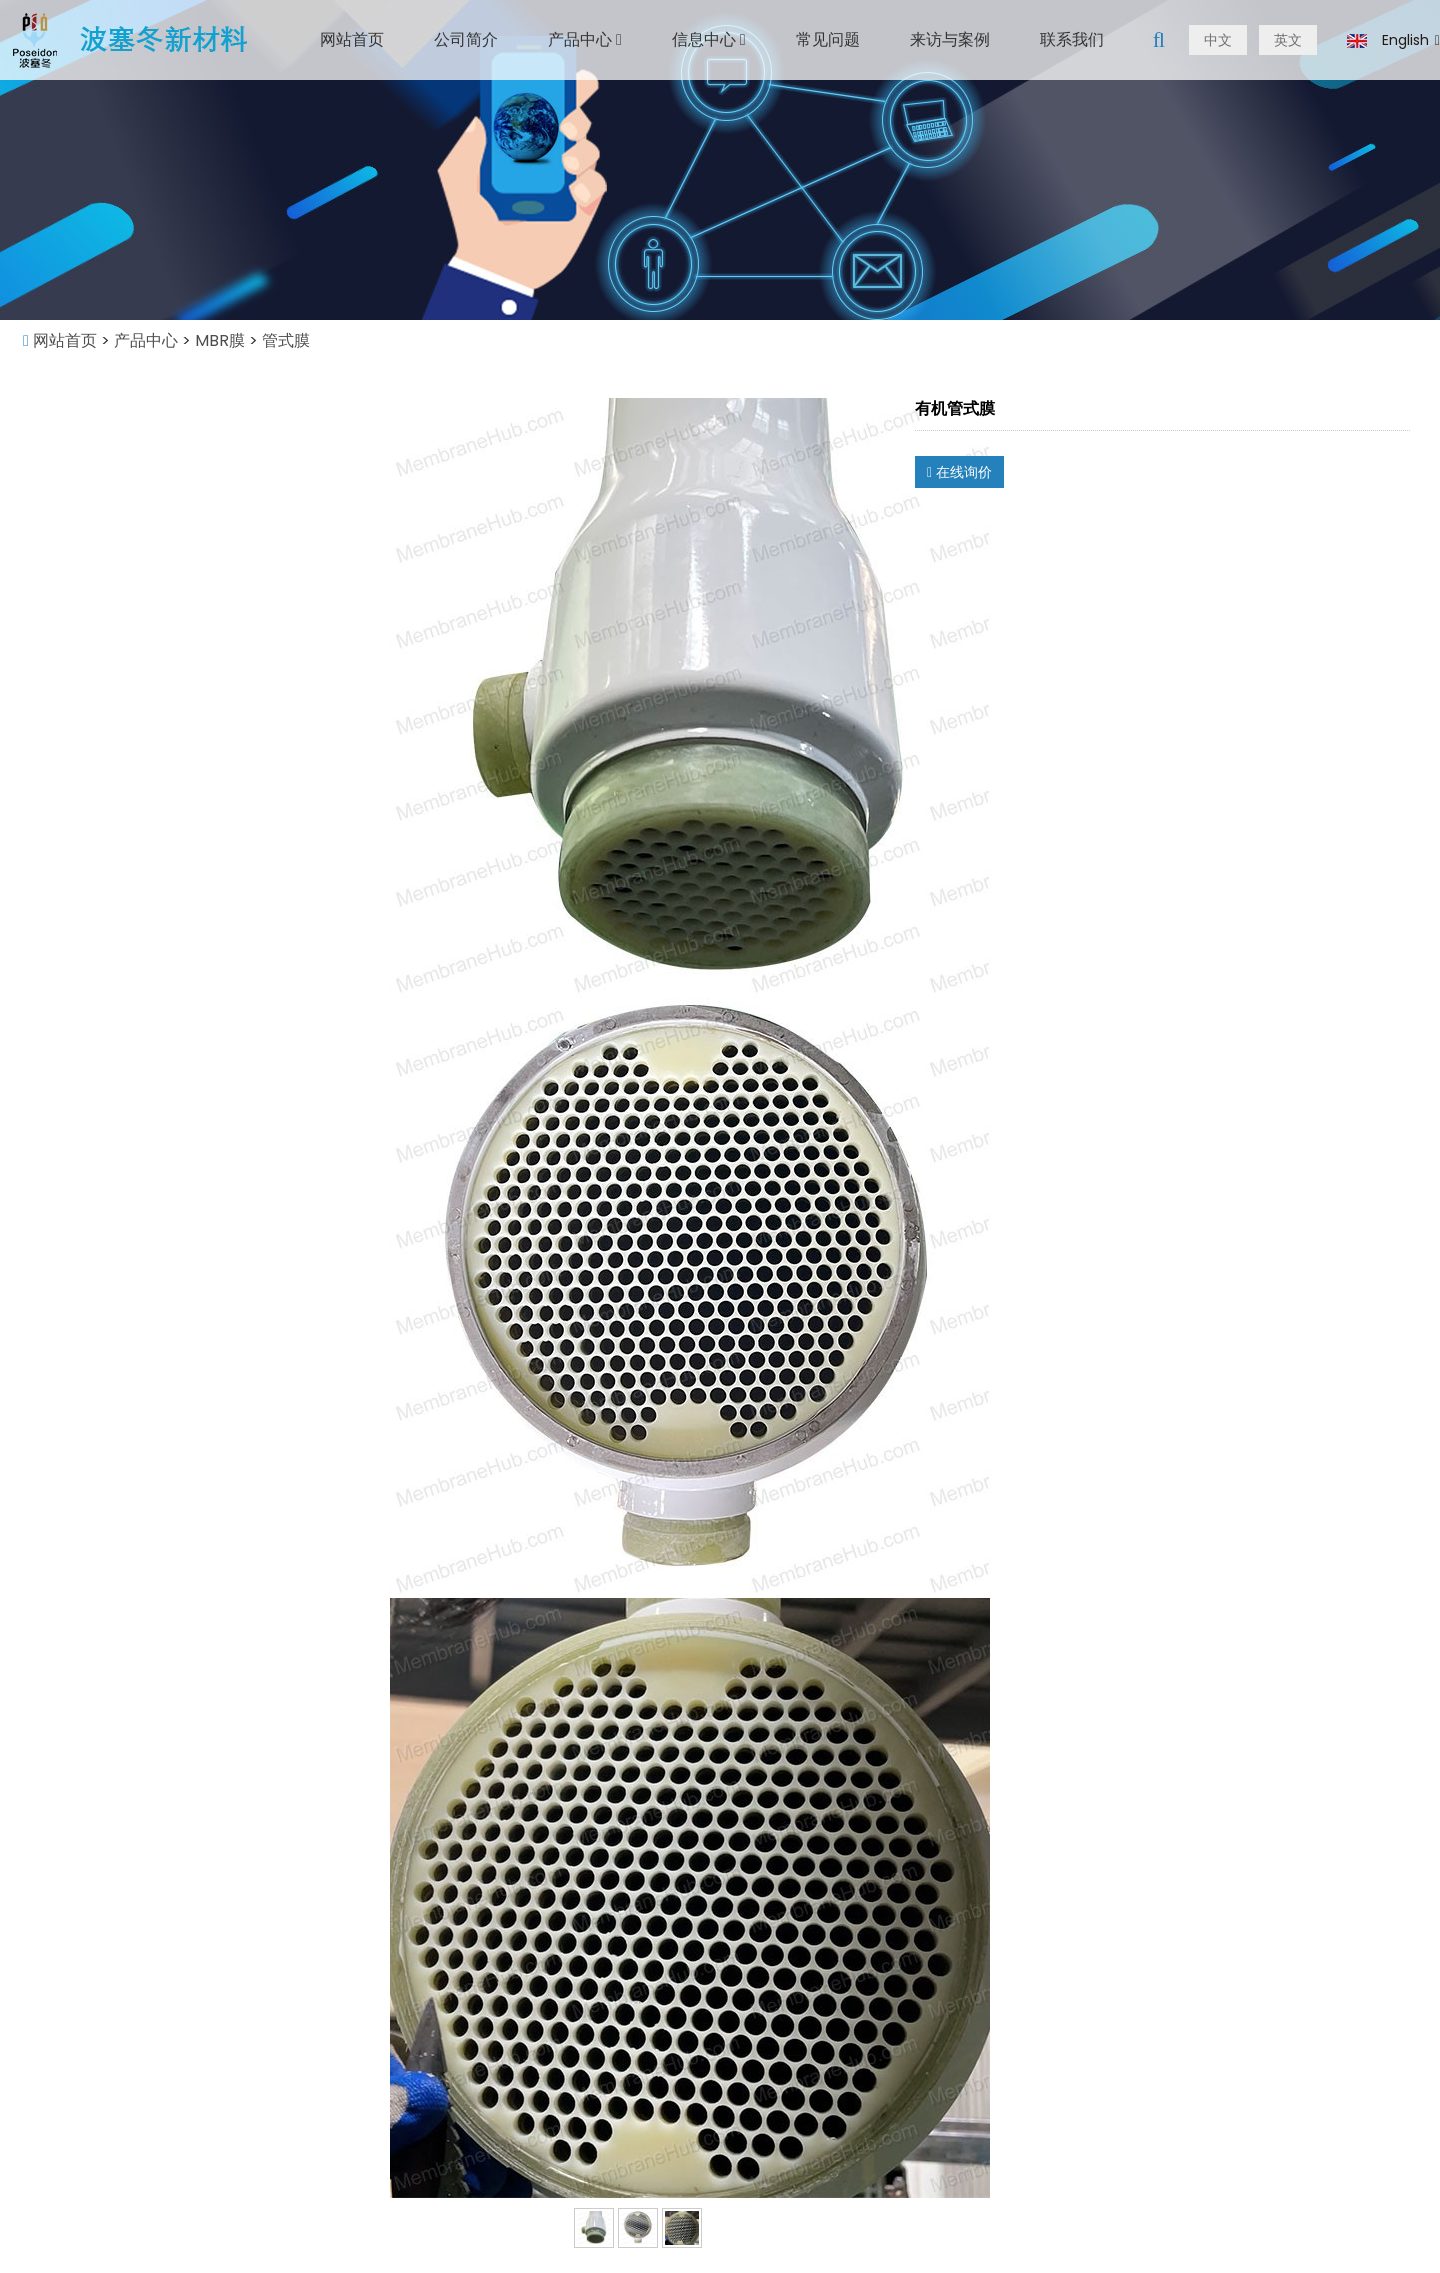 This screenshot has height=2273, width=1440. Describe the element at coordinates (619, 39) in the screenshot. I see `[button]` at that location.